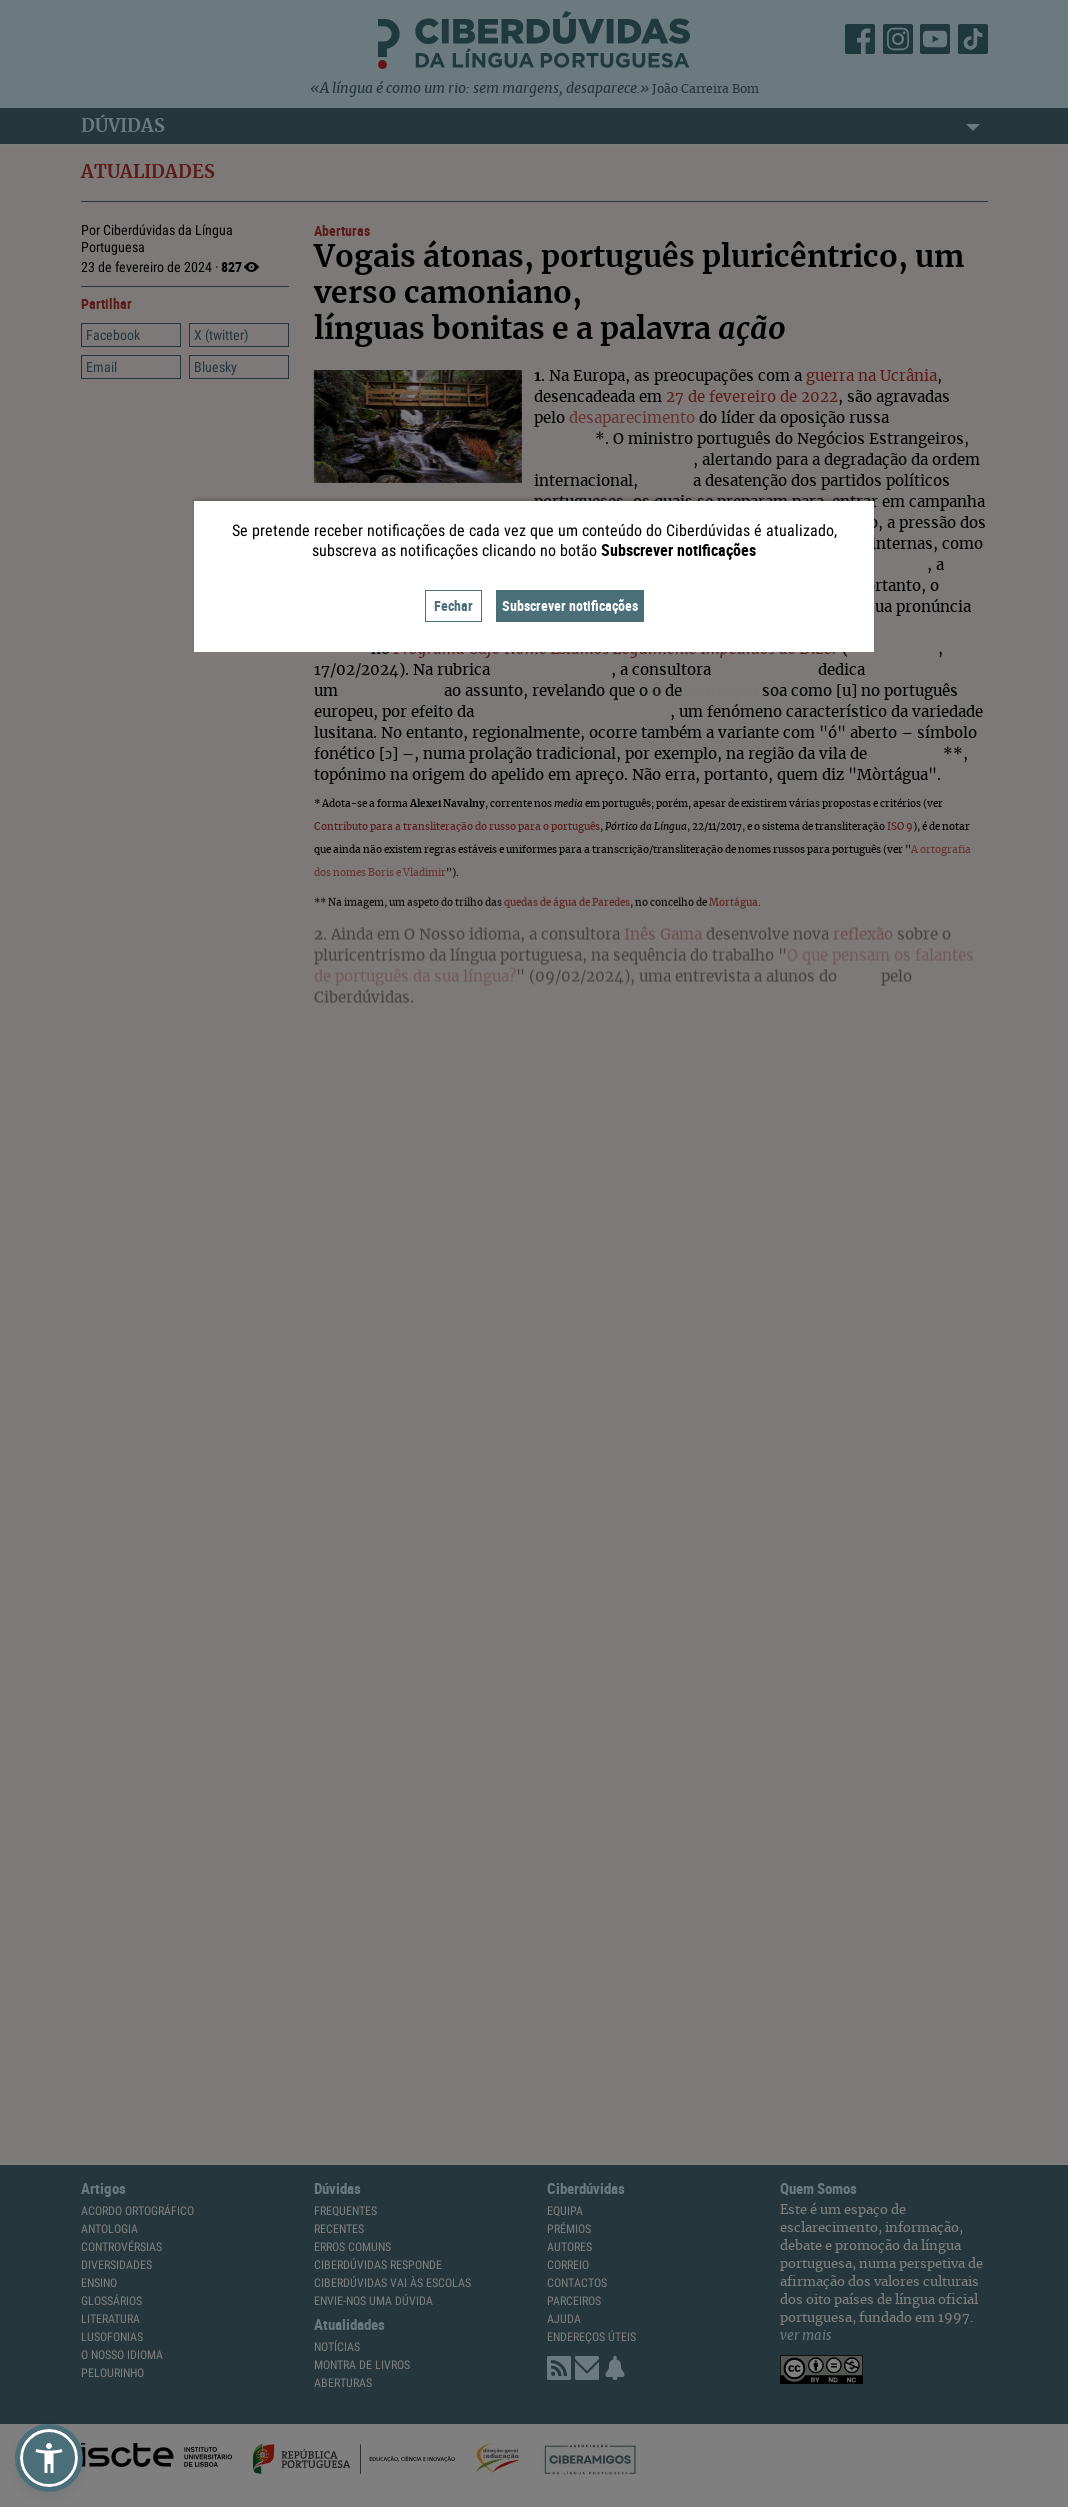 Image resolution: width=1068 pixels, height=2507 pixels. Describe the element at coordinates (570, 605) in the screenshot. I see `Subscrever notificações` at that location.